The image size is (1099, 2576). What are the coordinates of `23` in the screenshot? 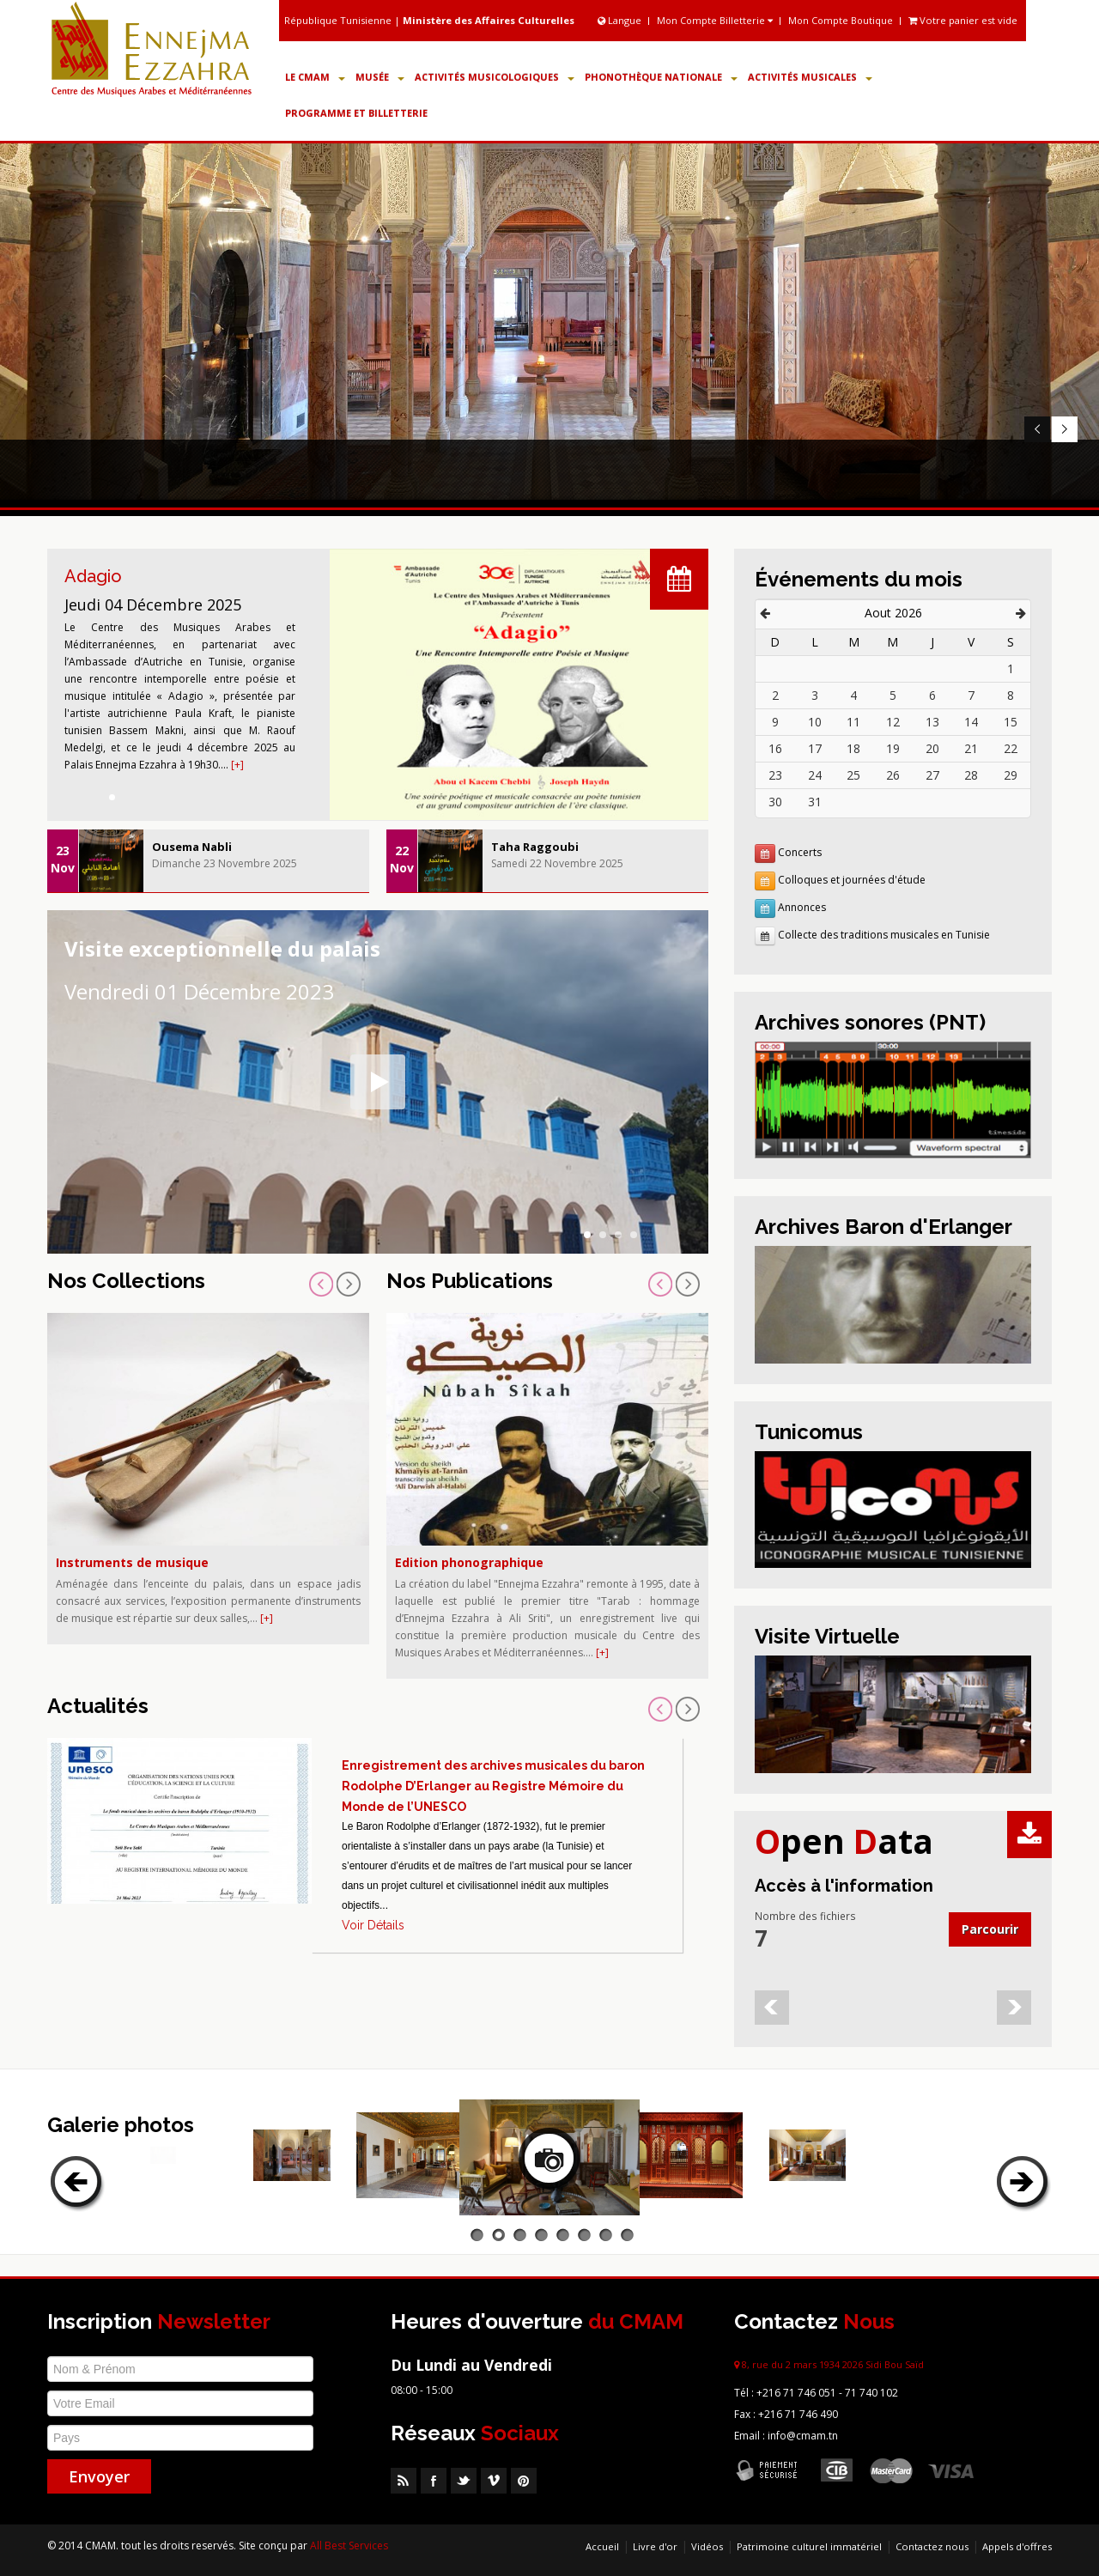 It's located at (775, 775).